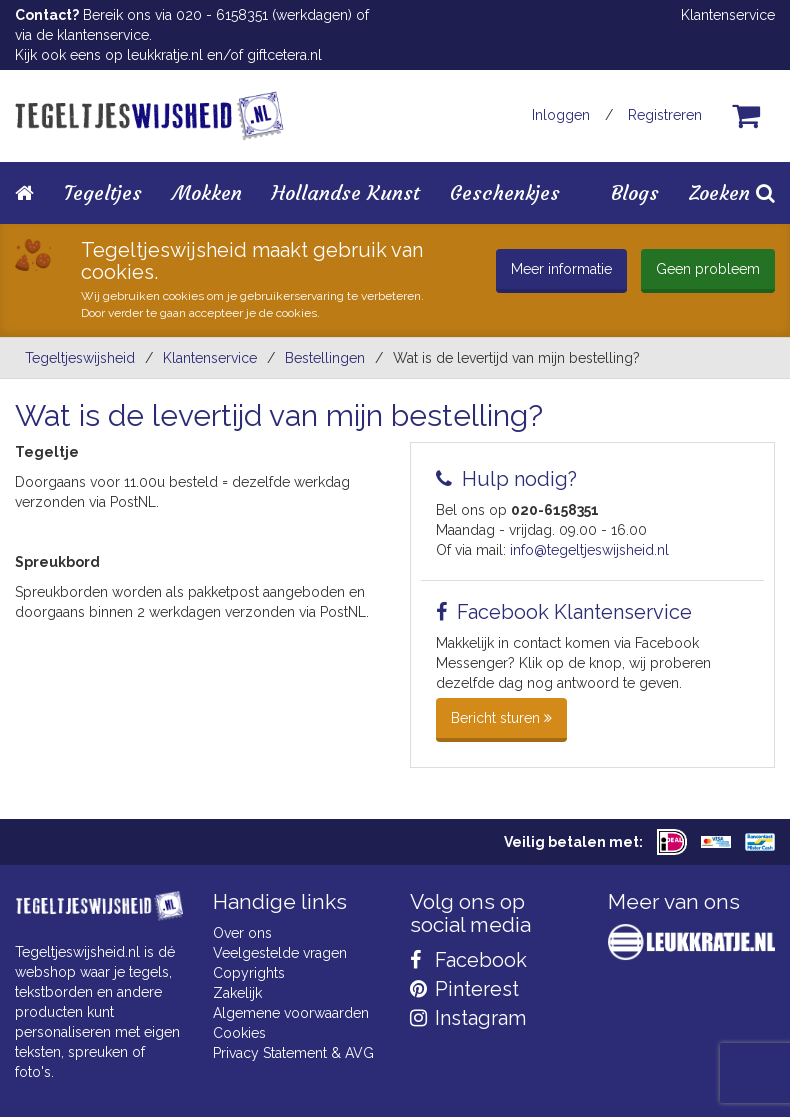  Describe the element at coordinates (728, 15) in the screenshot. I see `Klantenservice` at that location.